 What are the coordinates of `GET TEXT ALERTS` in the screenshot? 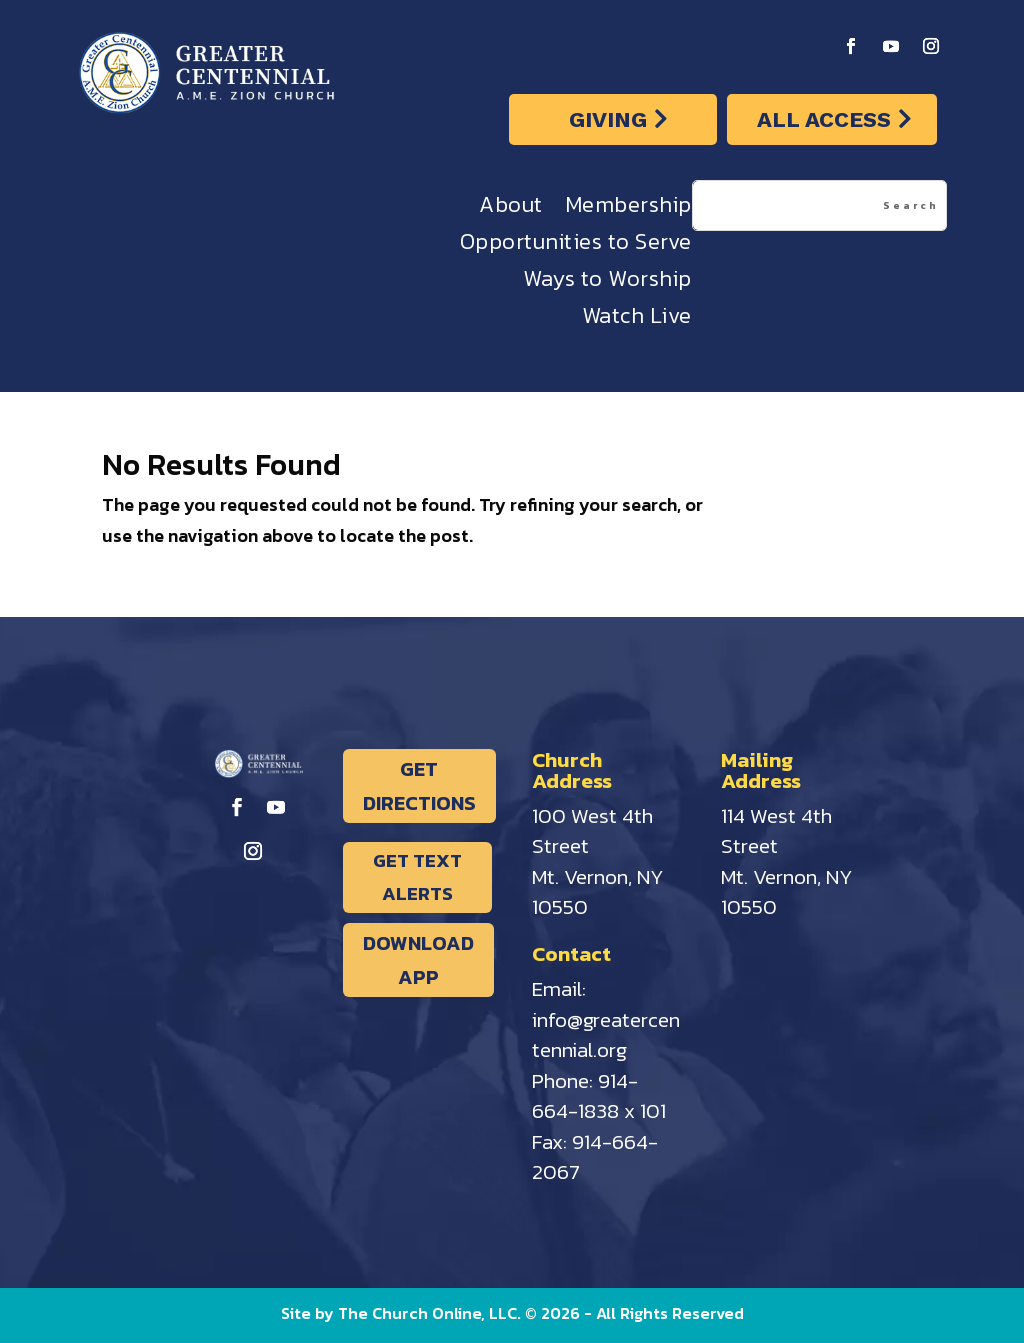 It's located at (417, 876).